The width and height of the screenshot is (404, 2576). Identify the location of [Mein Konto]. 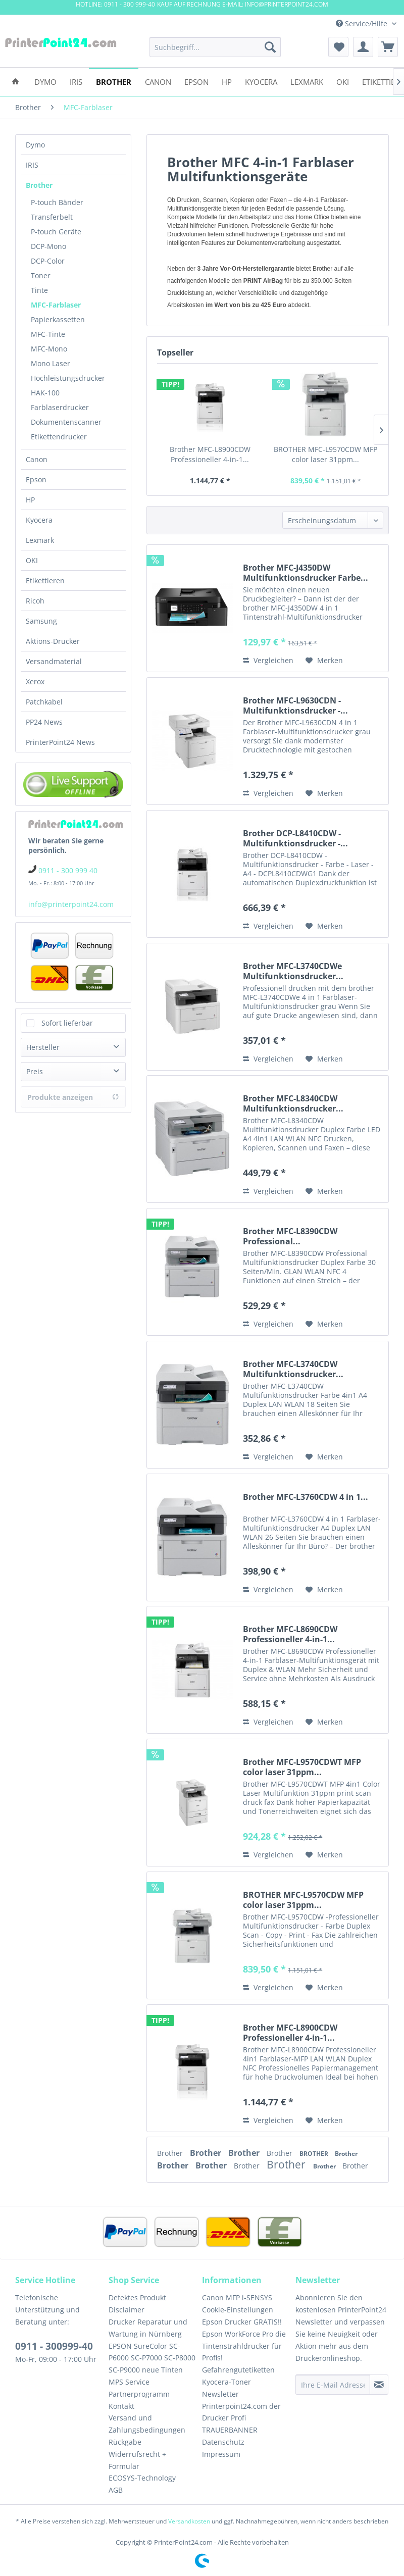
(363, 47).